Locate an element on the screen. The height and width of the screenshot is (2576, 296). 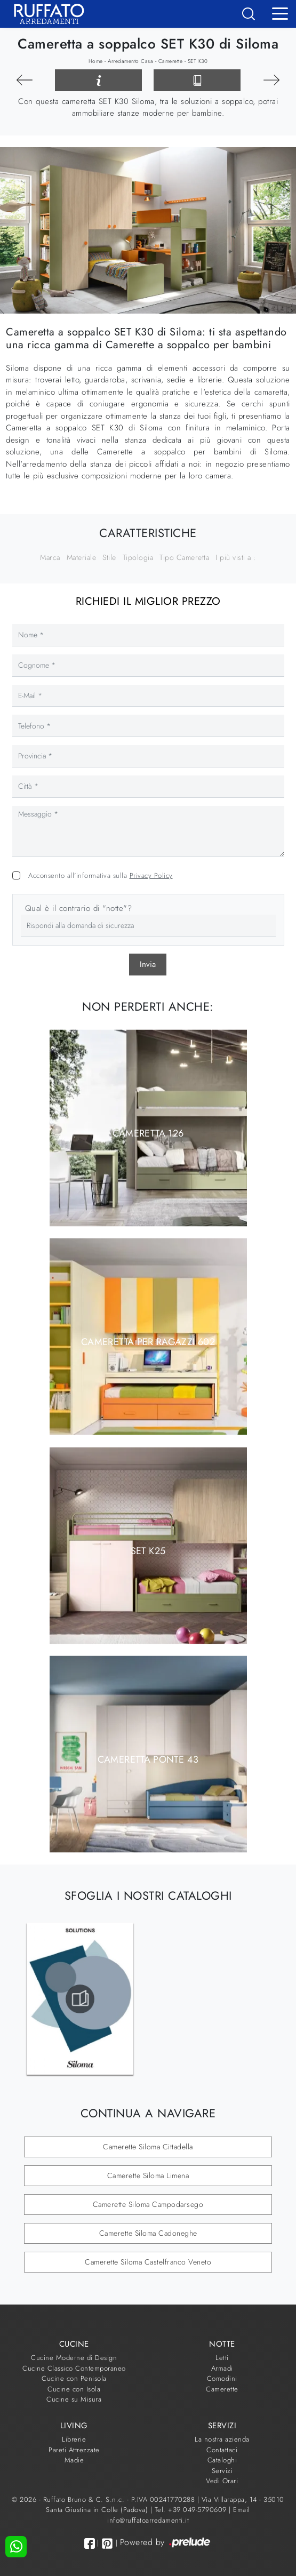
Pareti Attrezzate is located at coordinates (74, 2450).